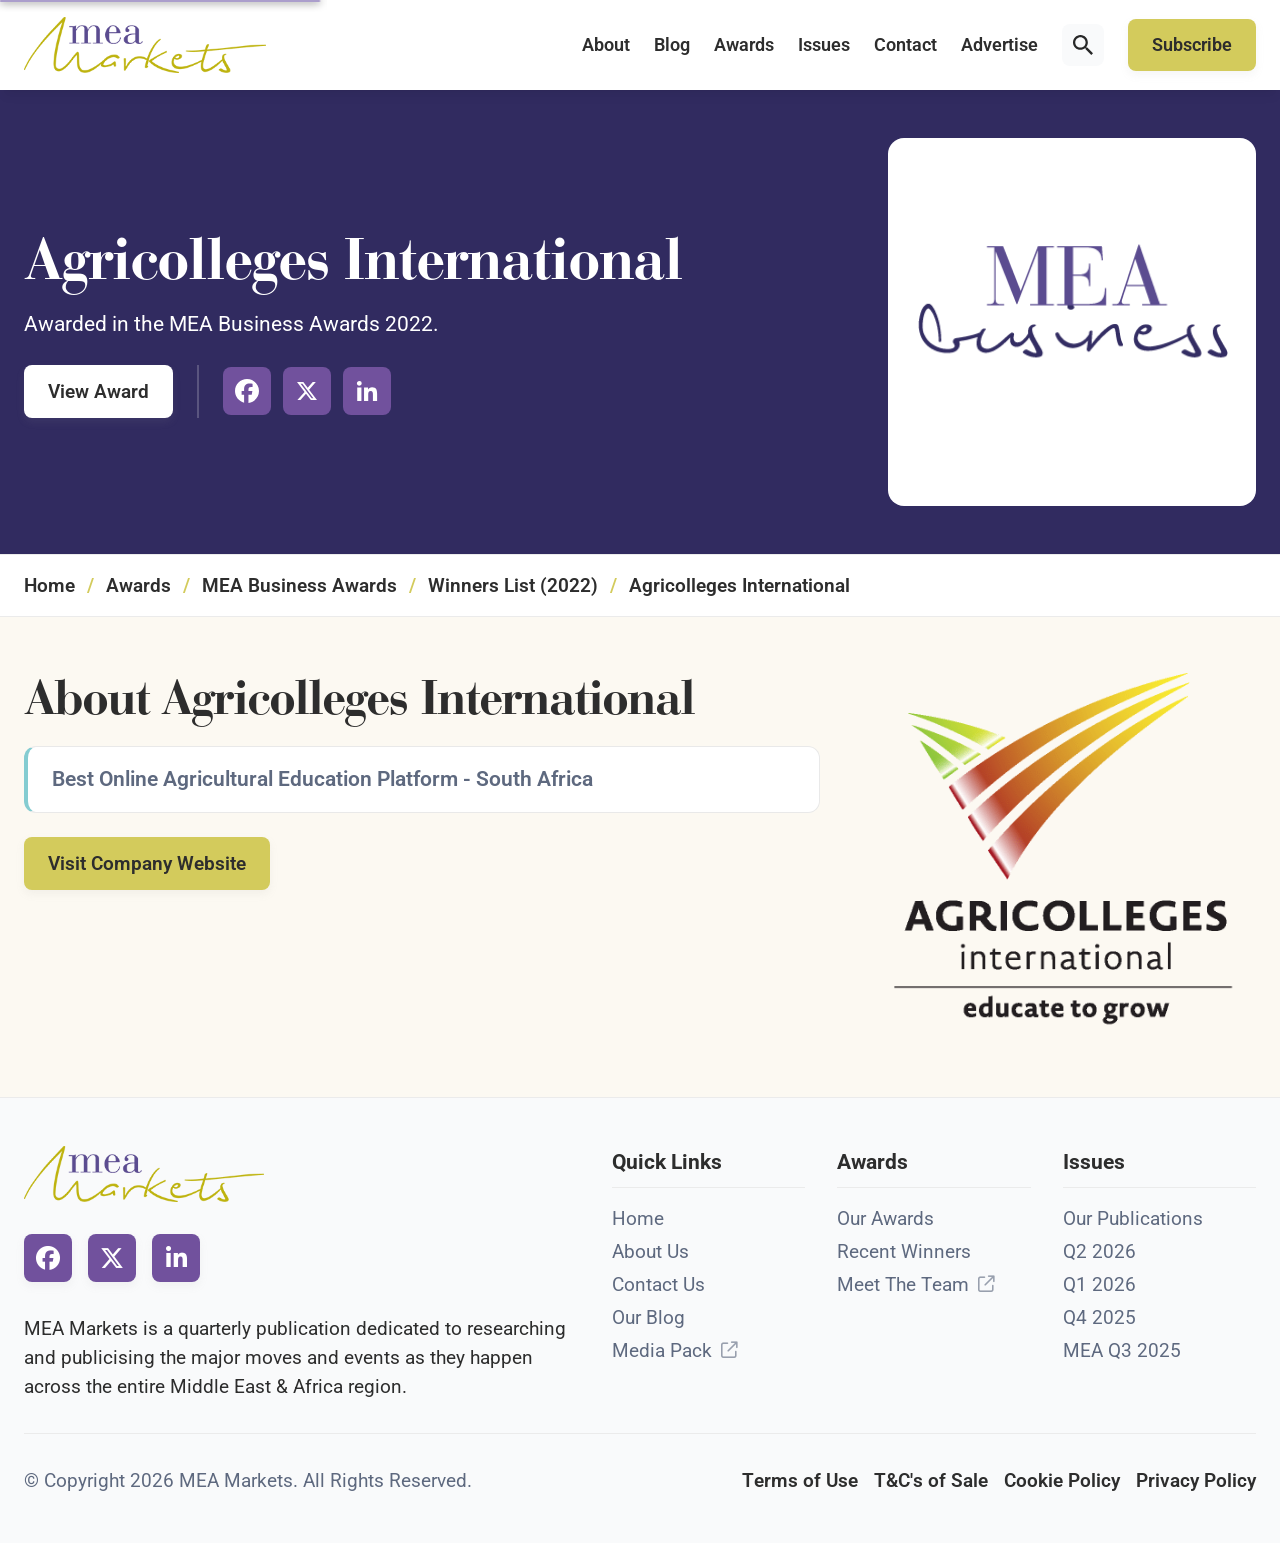 This screenshot has width=1280, height=1543. Describe the element at coordinates (1099, 1317) in the screenshot. I see `Q4 2025` at that location.